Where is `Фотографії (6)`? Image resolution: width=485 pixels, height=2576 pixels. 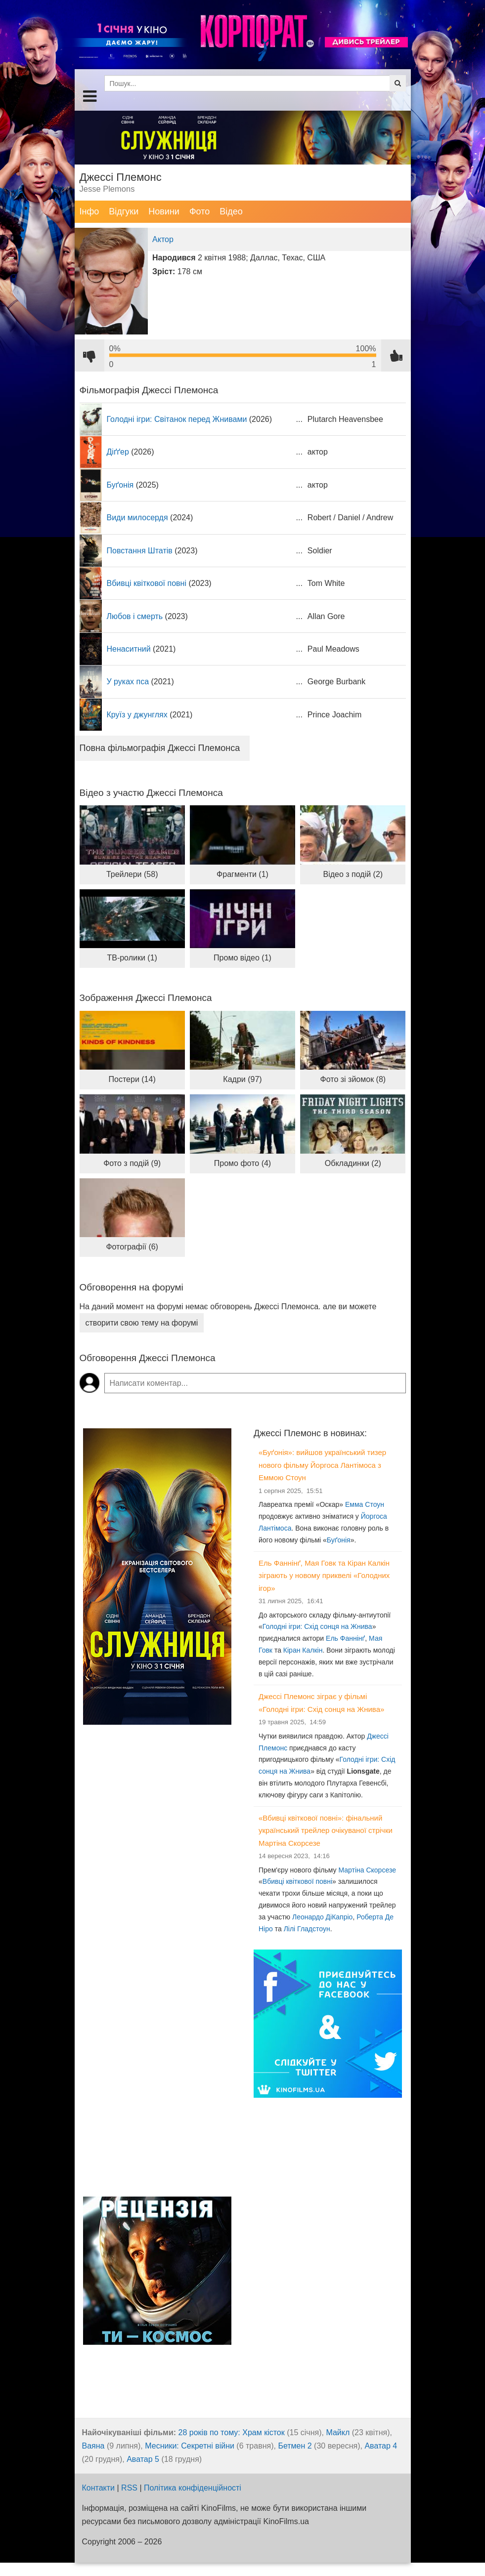
Фотографії (6) is located at coordinates (132, 1247).